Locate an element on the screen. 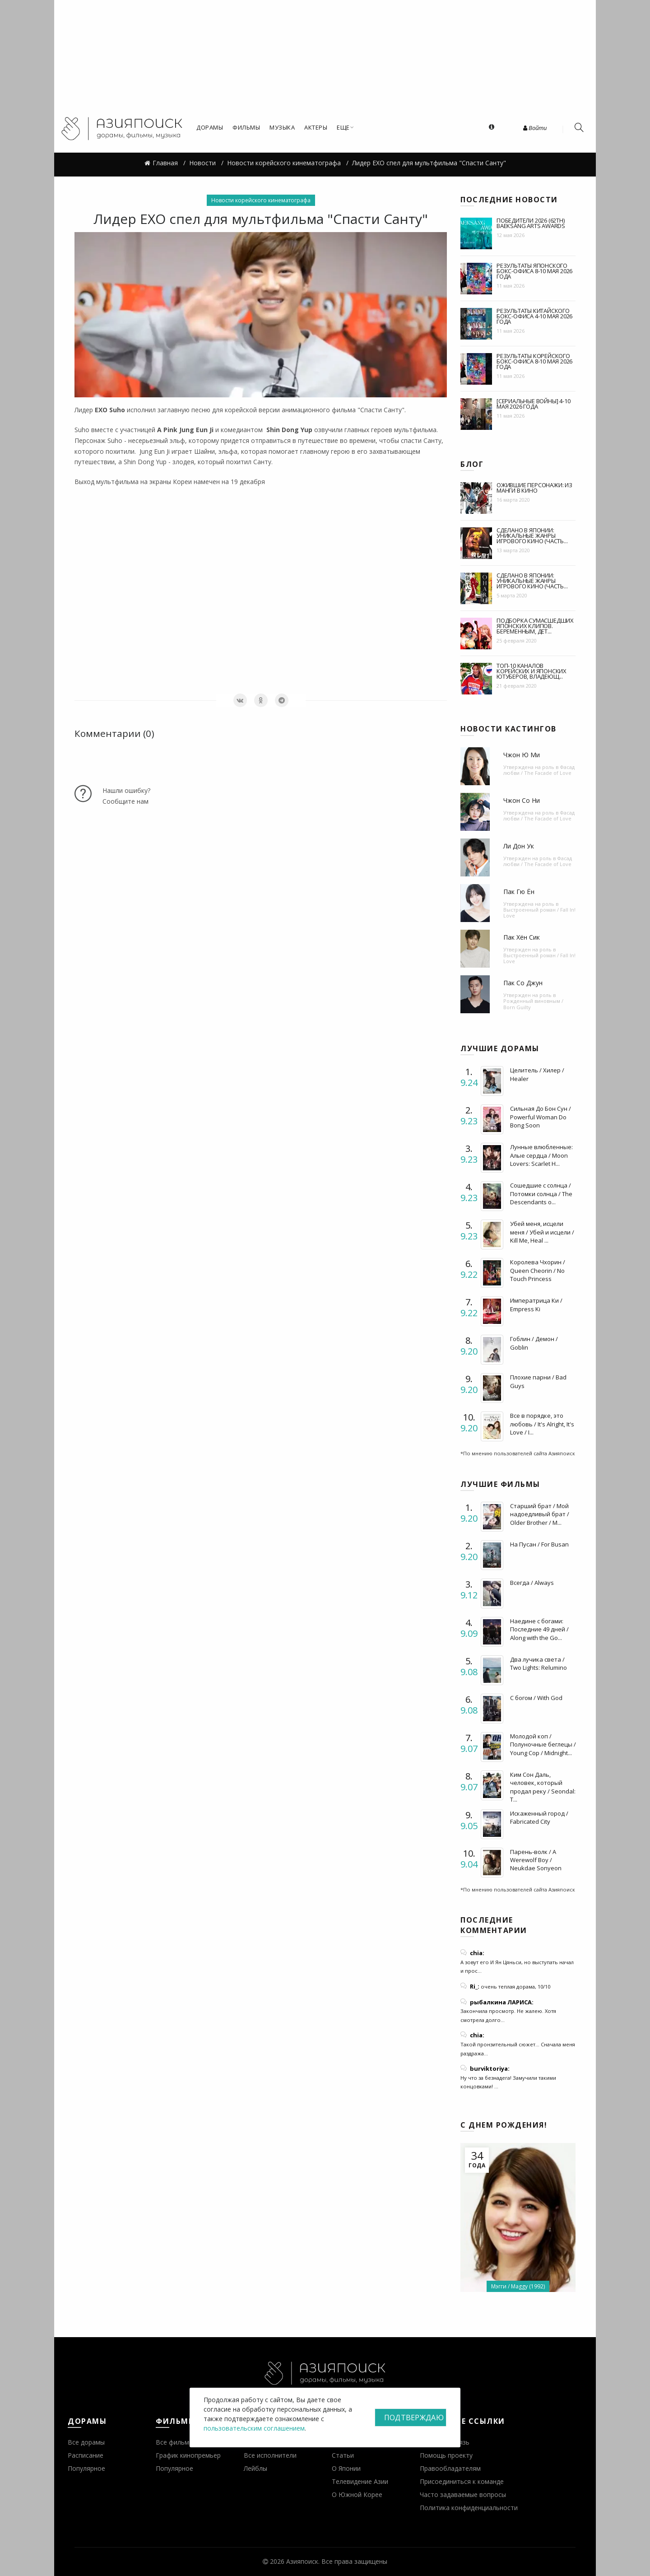  С богом / With God is located at coordinates (536, 1698).